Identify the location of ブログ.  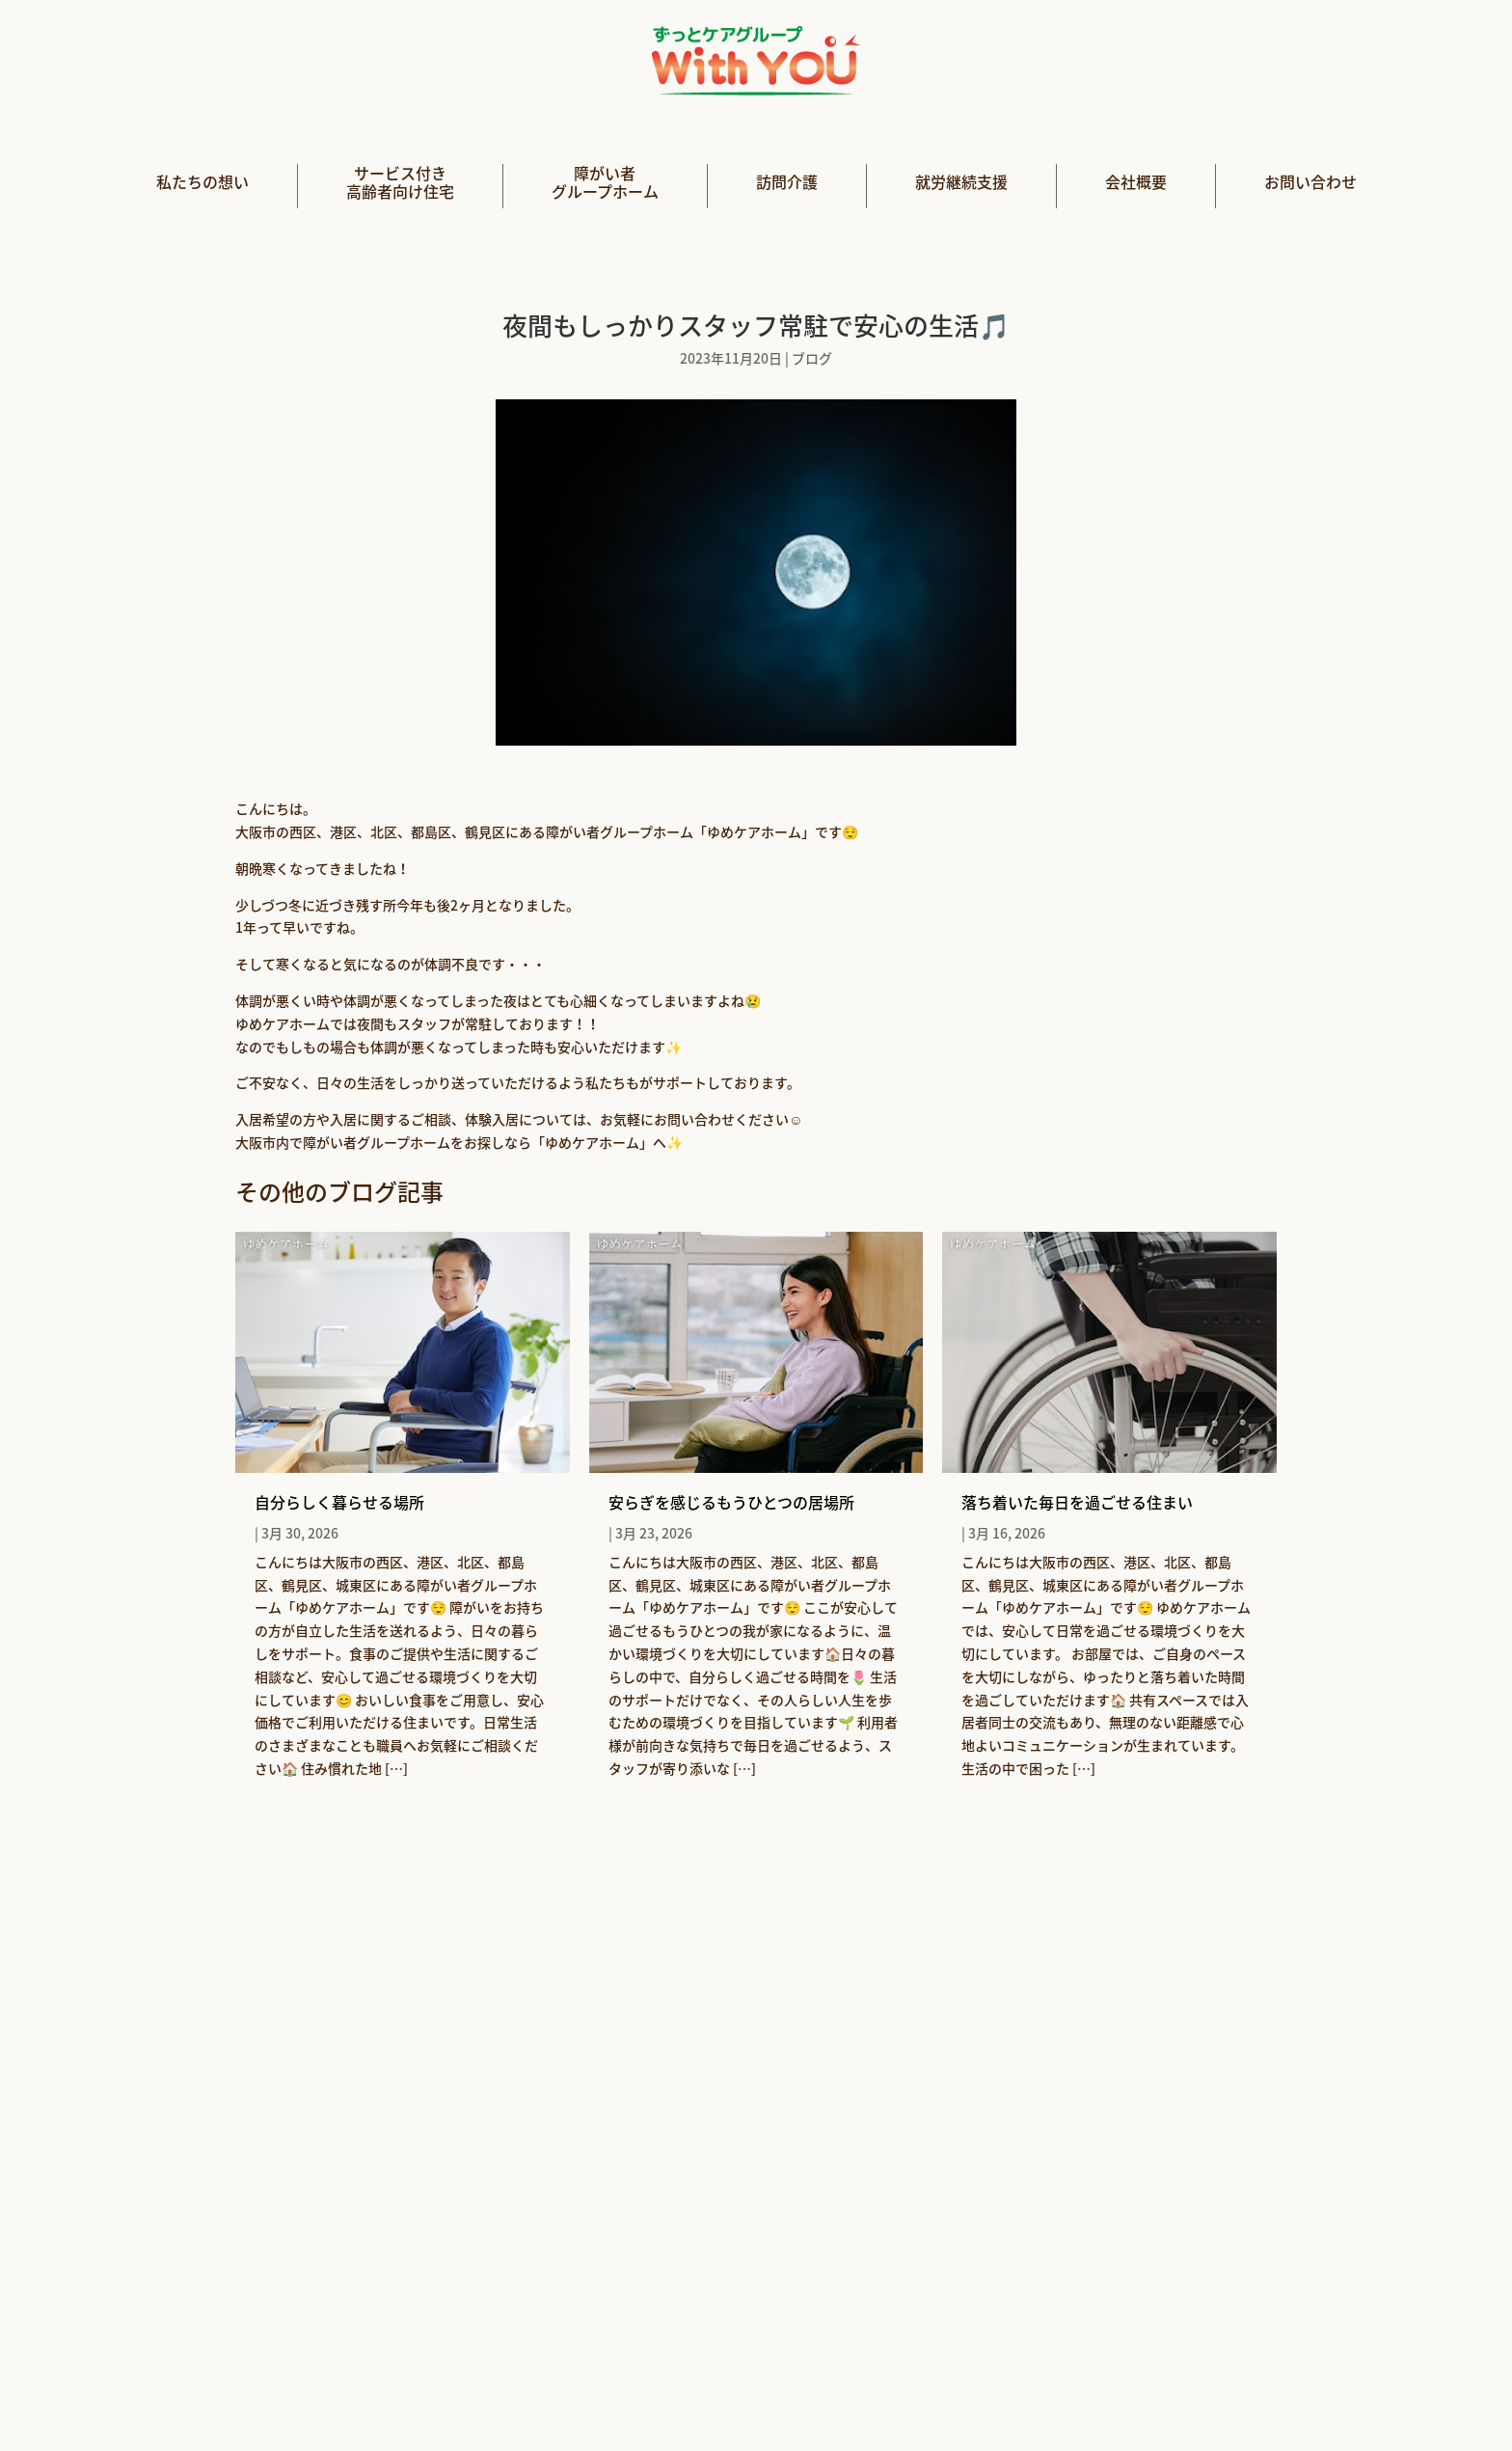
(812, 358).